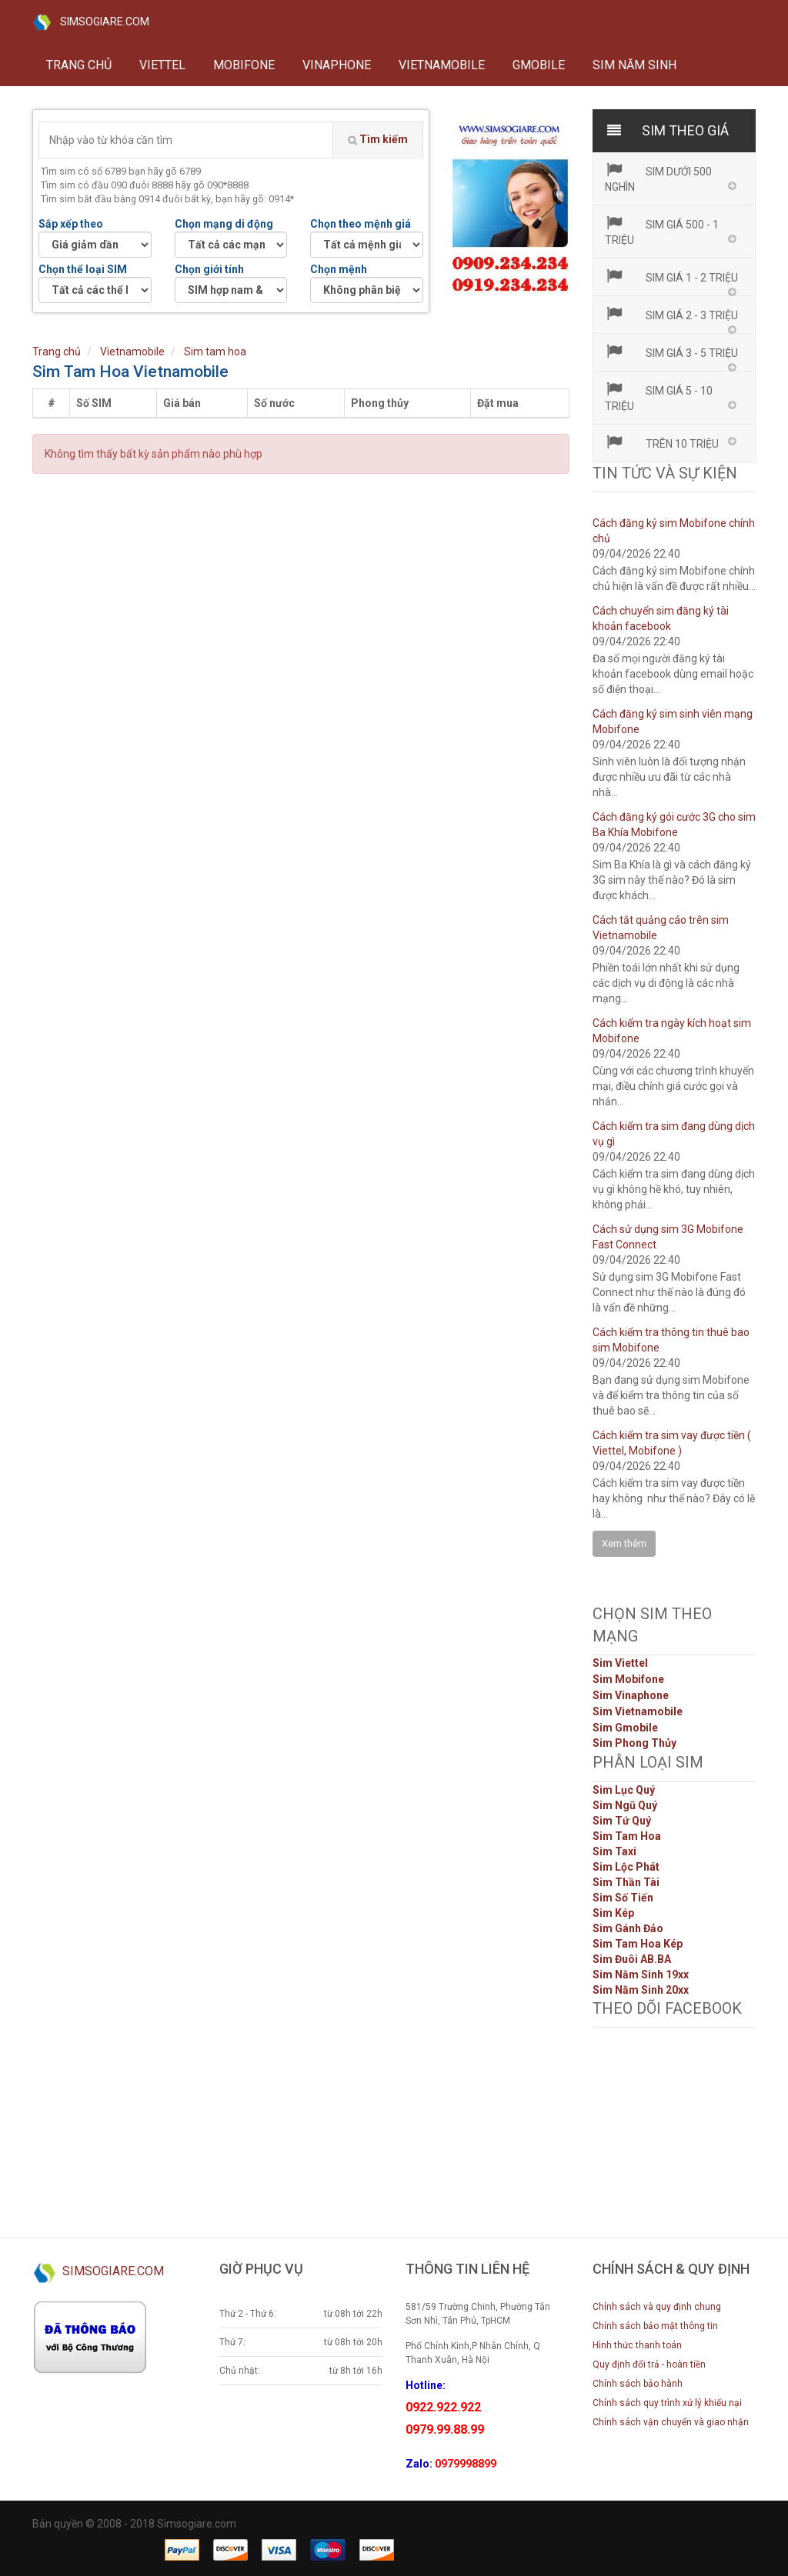 The height and width of the screenshot is (2576, 788). Describe the element at coordinates (659, 177) in the screenshot. I see `Sim dưới 500 nghìn` at that location.